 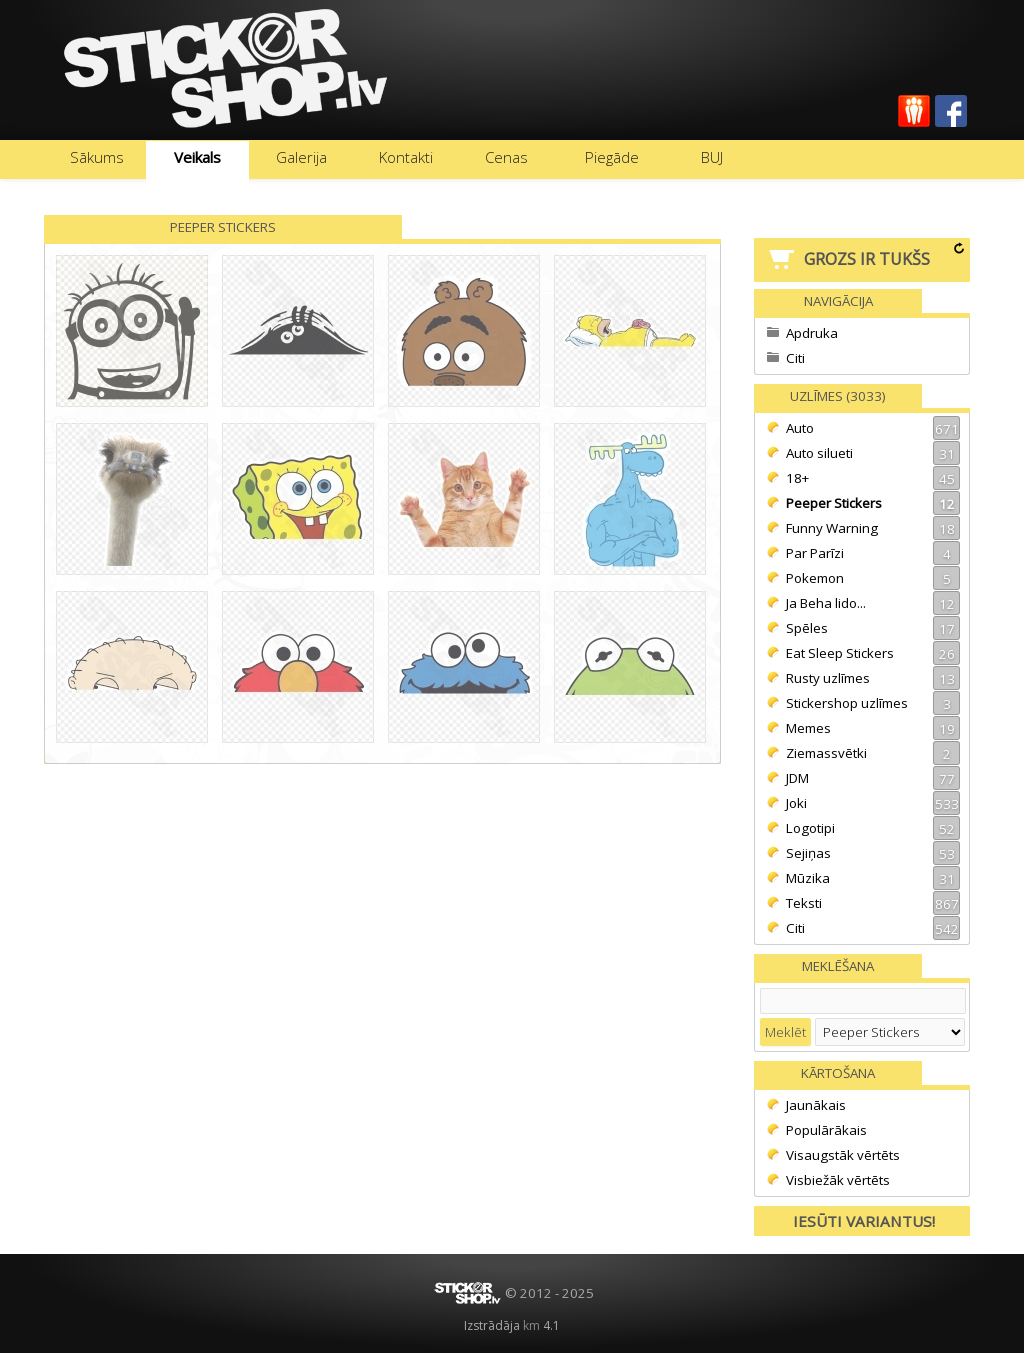 What do you see at coordinates (873, 703) in the screenshot?
I see `Stickershop uzlīmes` at bounding box center [873, 703].